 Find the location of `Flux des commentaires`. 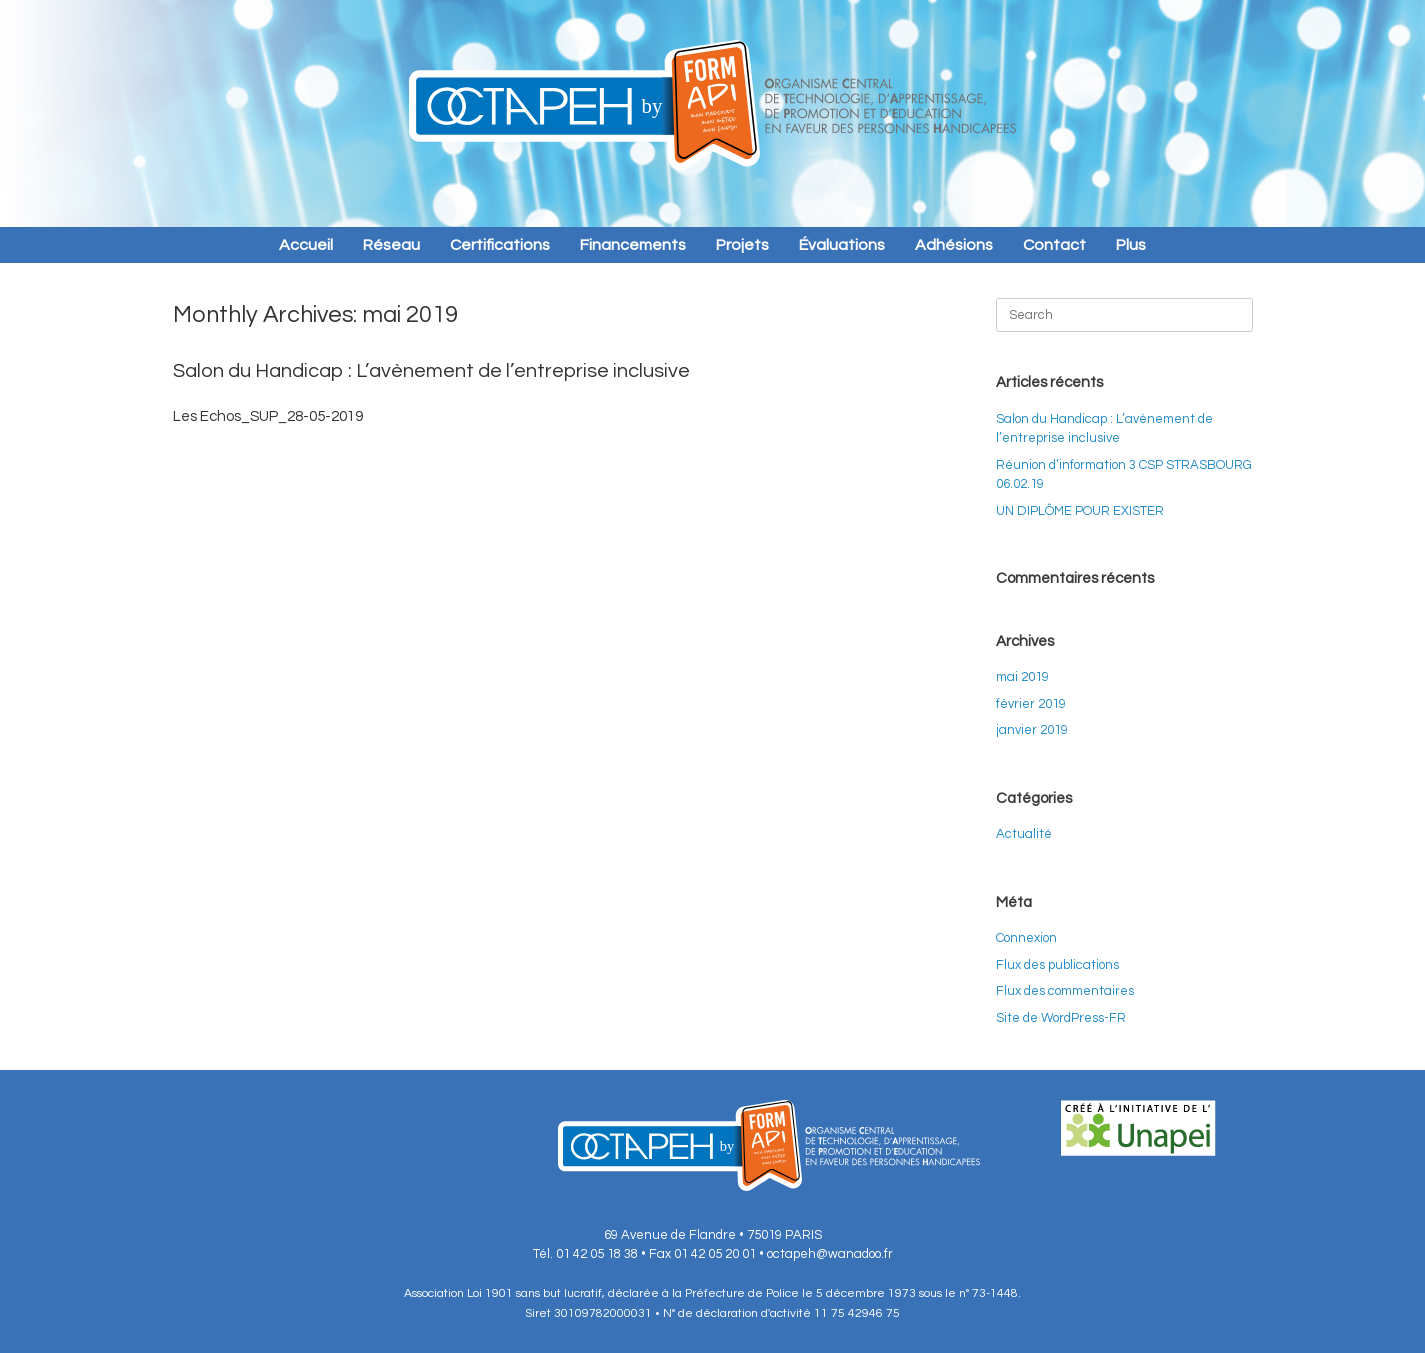

Flux des commentaires is located at coordinates (1065, 991).